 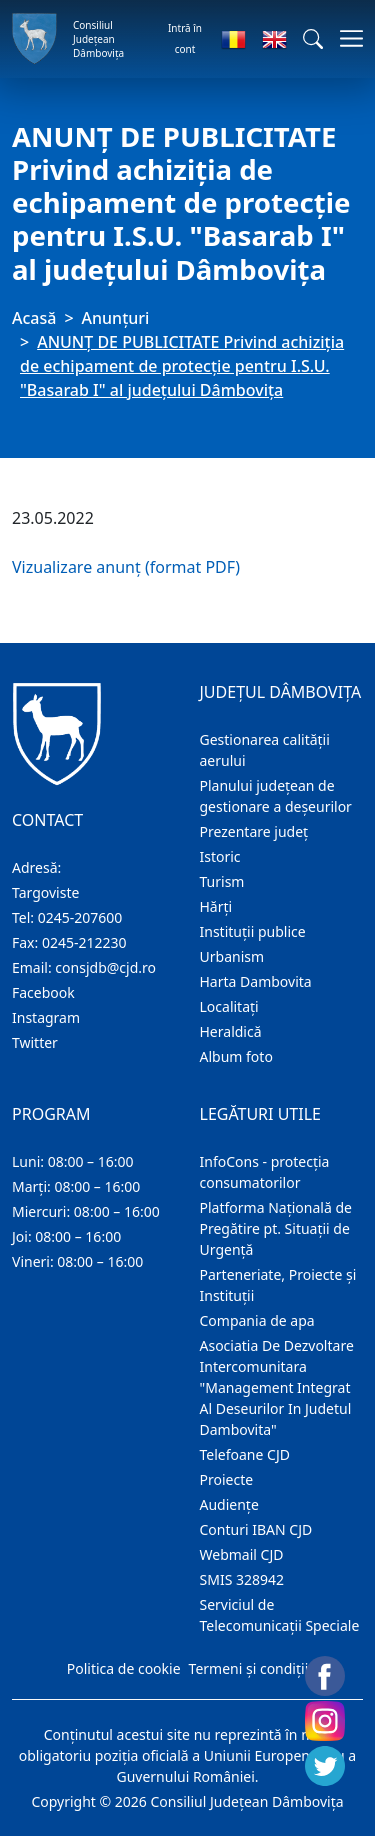 What do you see at coordinates (276, 1228) in the screenshot?
I see `Platforma Națională de Pregătire pt. Situații de Urgență` at bounding box center [276, 1228].